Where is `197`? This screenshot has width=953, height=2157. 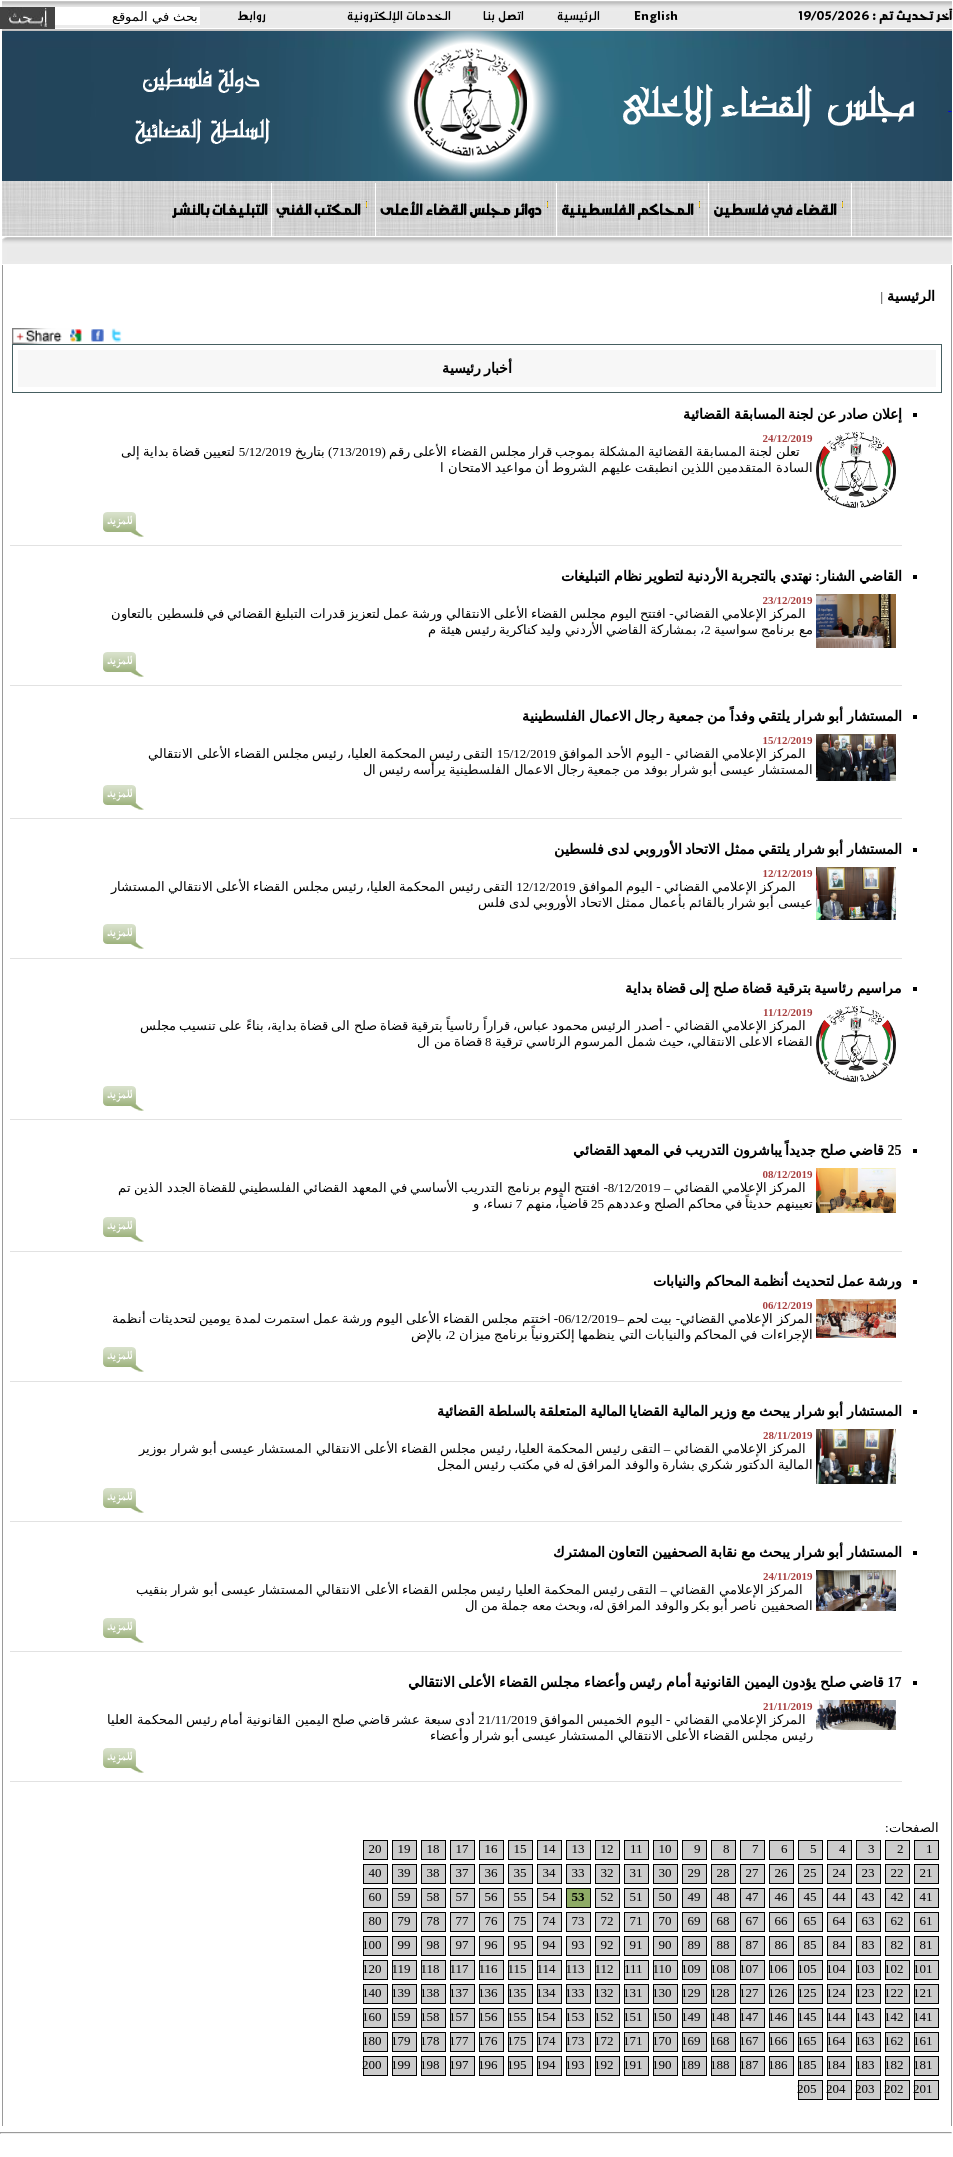 197 is located at coordinates (459, 2064).